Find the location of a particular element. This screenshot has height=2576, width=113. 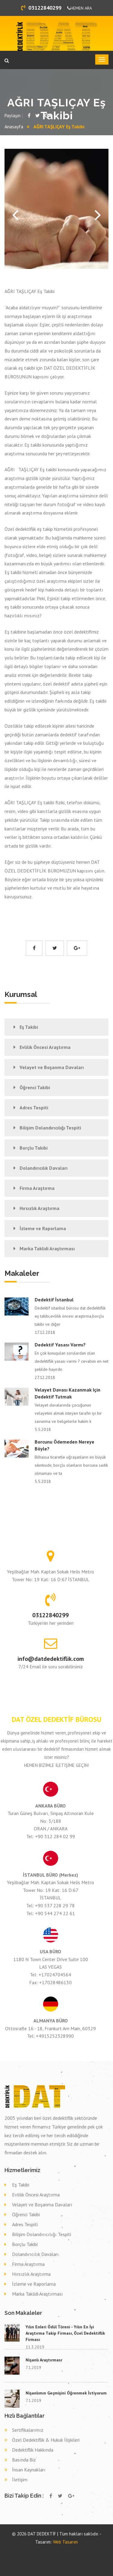

dedektif is located at coordinates (7, 2547).